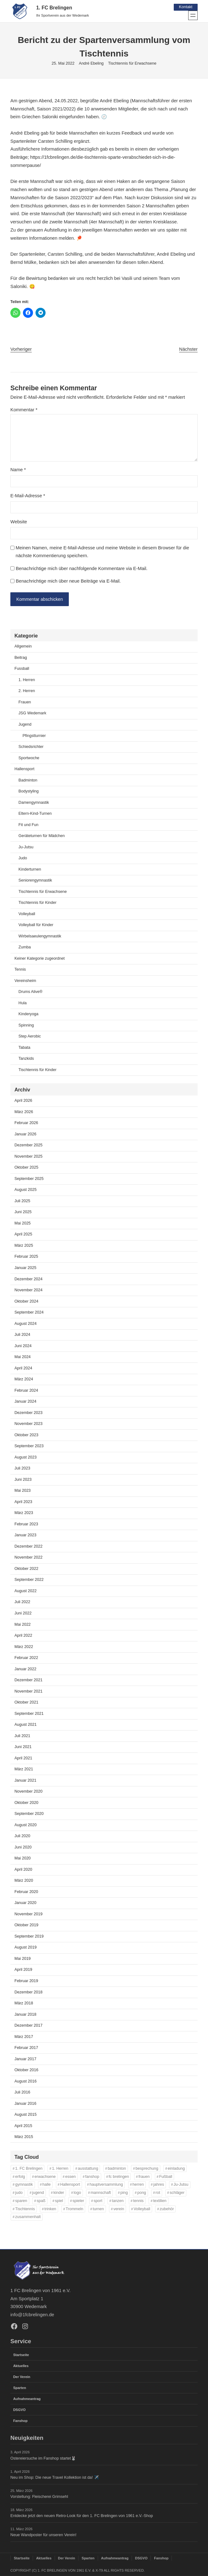 This screenshot has height=2576, width=208. I want to click on jahres [jahres (12 Einträge)], so click(158, 2185).